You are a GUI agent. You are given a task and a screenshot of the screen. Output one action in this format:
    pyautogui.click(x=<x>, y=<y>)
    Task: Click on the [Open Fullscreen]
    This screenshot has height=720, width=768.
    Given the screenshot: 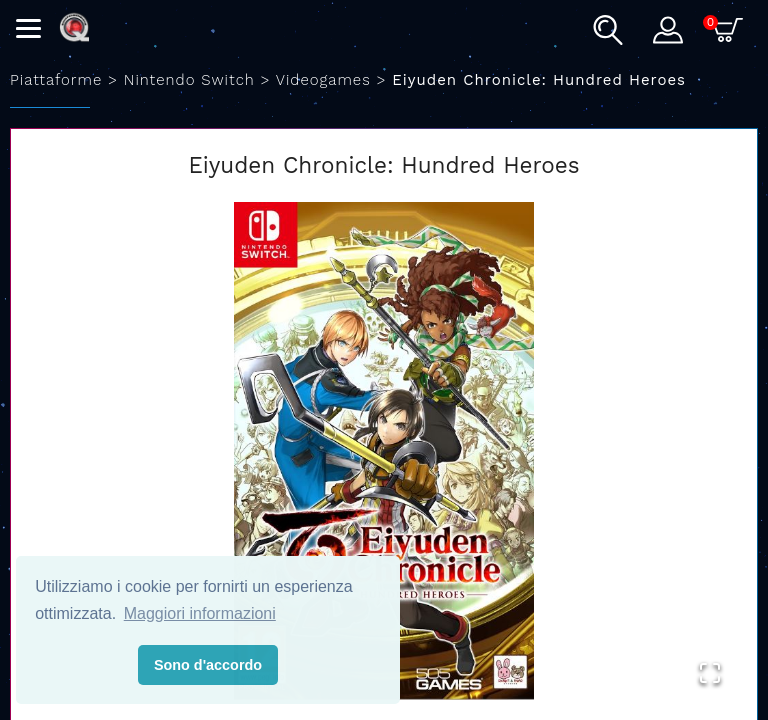 What is the action you would take?
    pyautogui.click(x=710, y=673)
    